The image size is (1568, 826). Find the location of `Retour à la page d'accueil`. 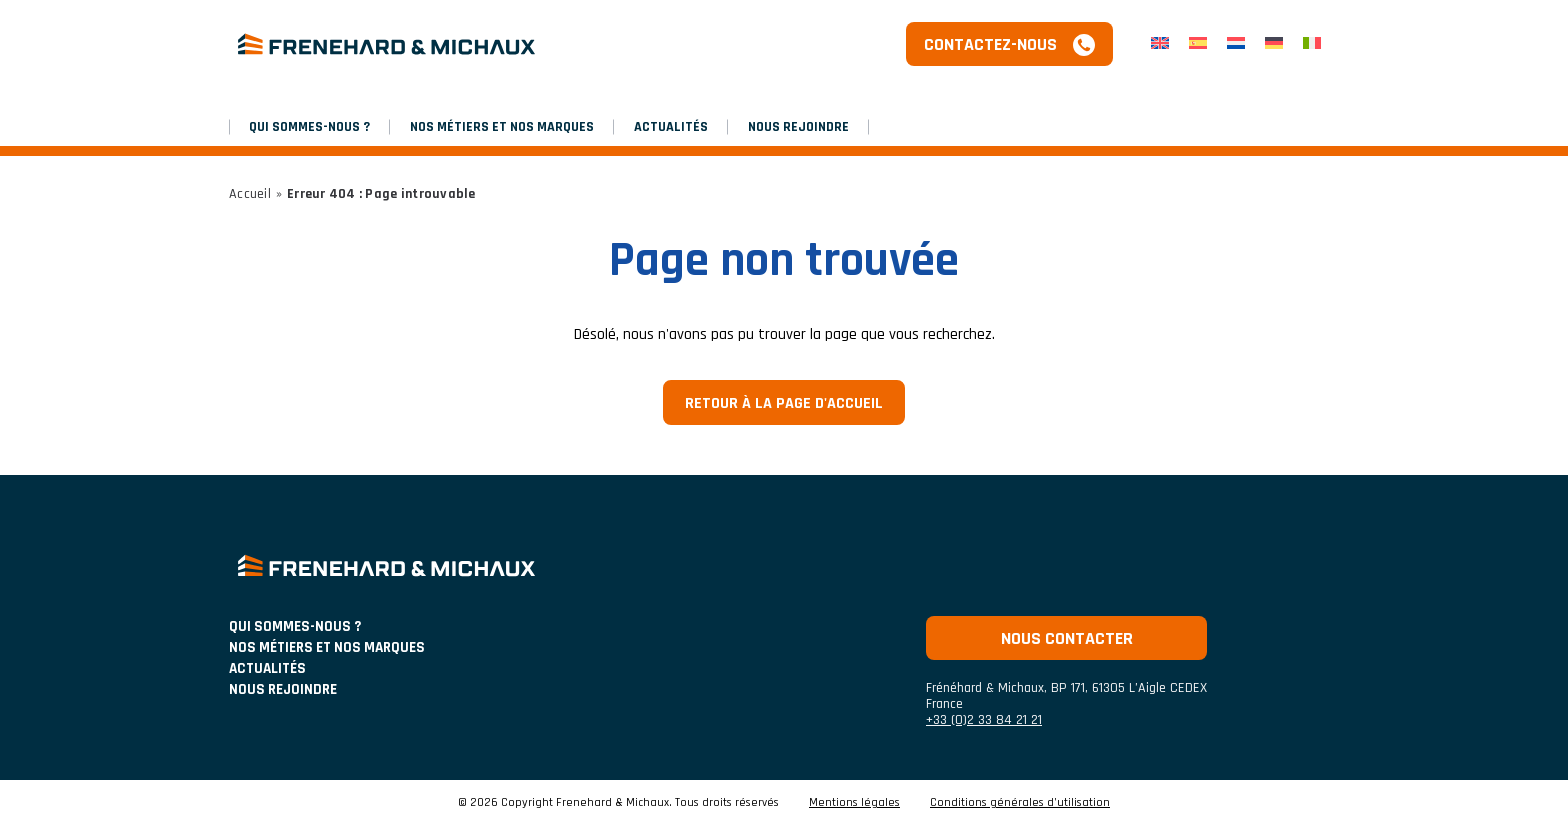

Retour à la page d'accueil is located at coordinates (784, 403).